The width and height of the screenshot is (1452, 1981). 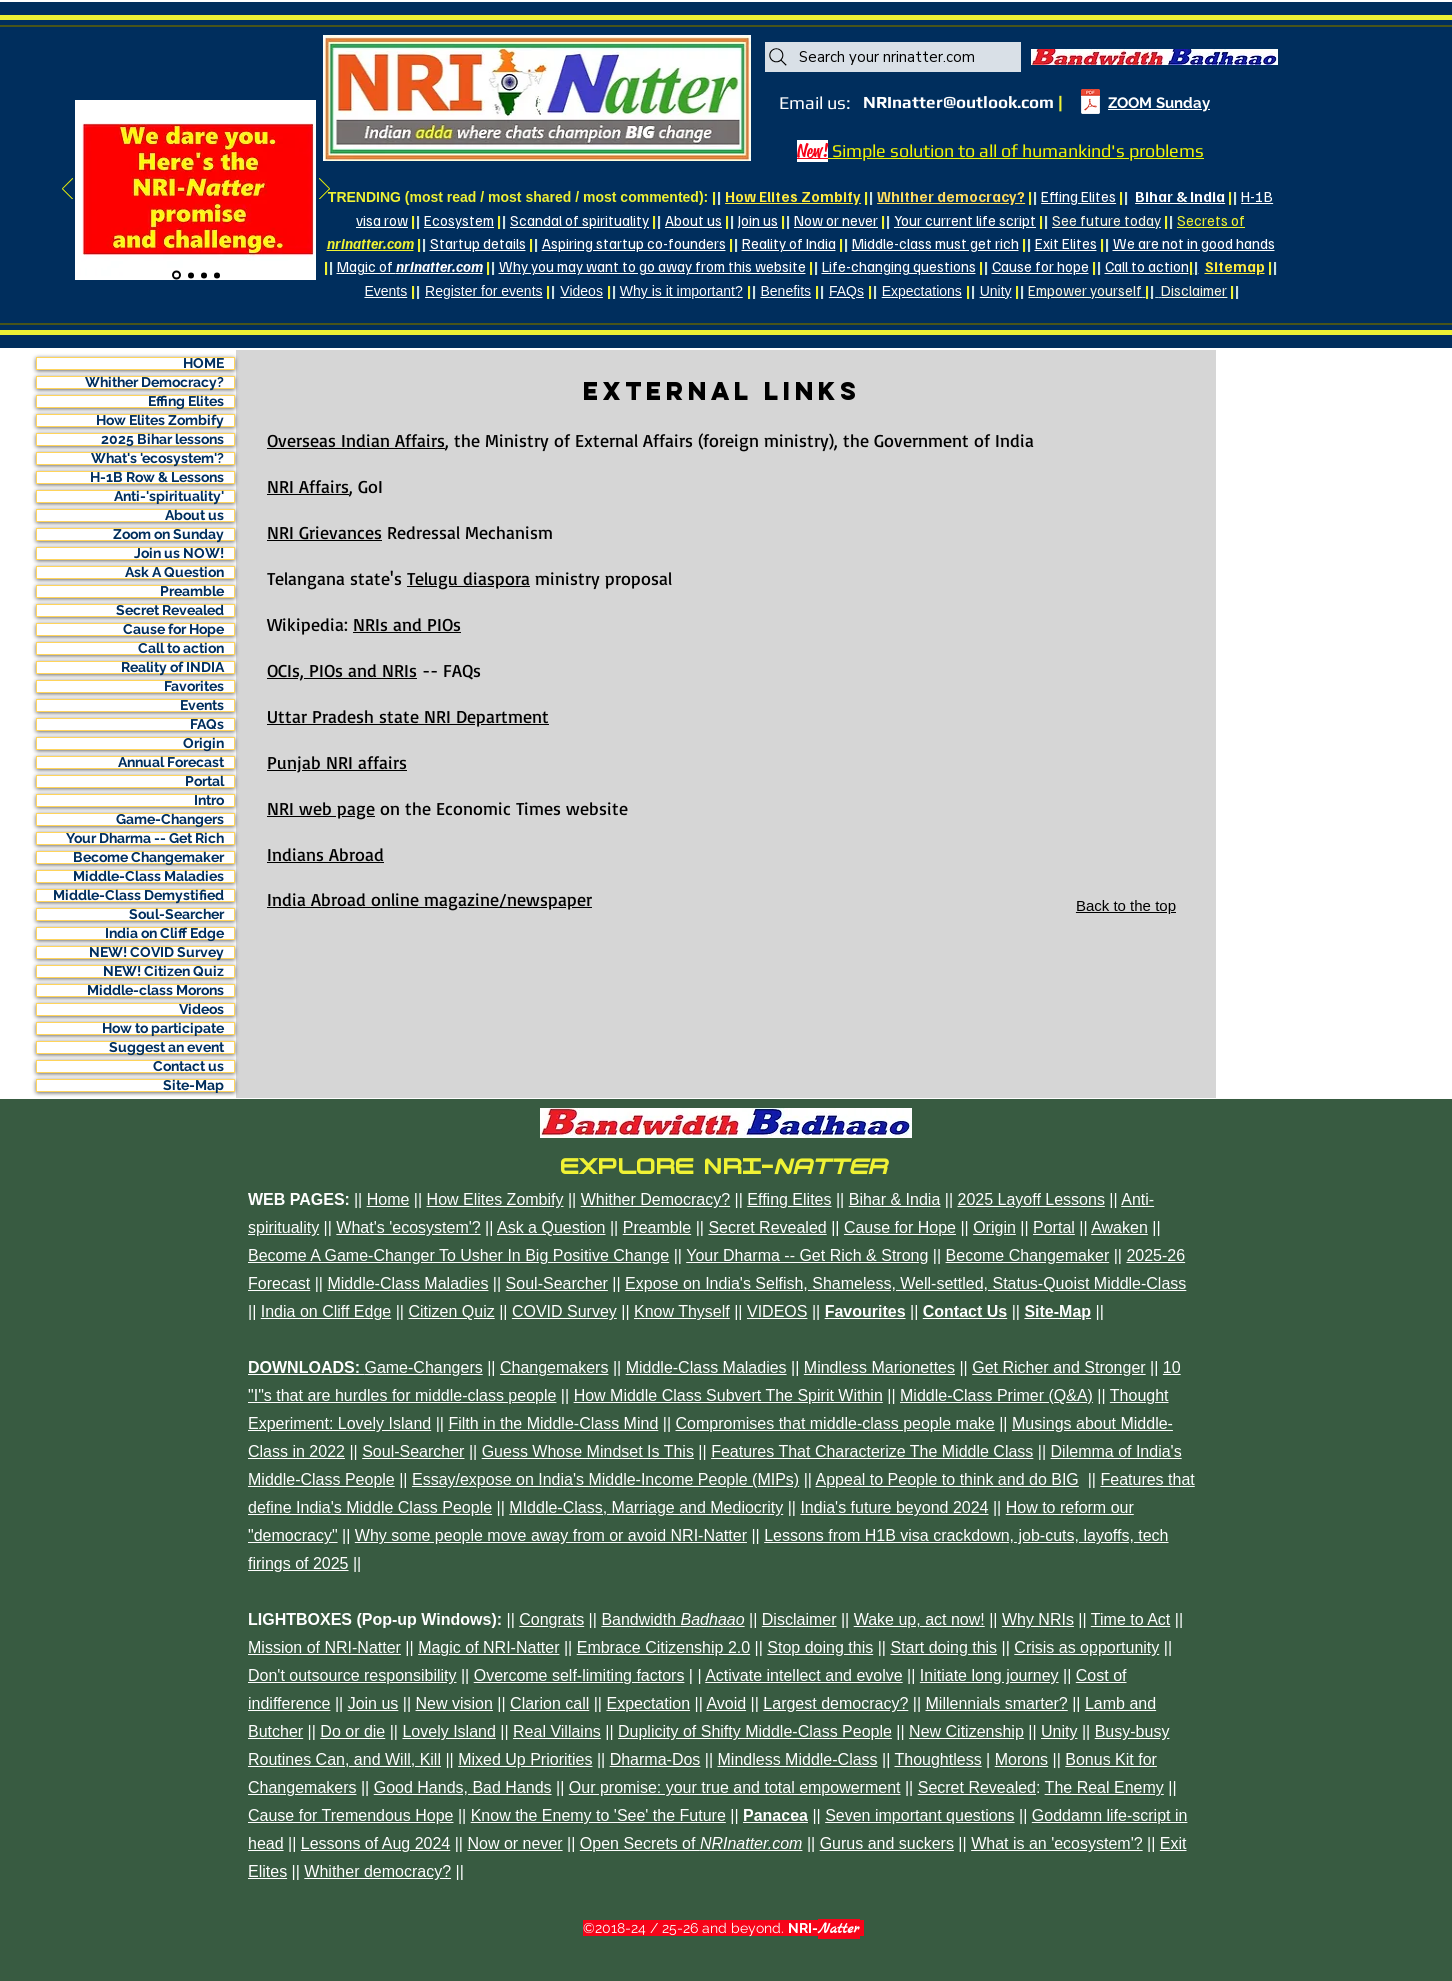 I want to click on Unity [button], so click(x=996, y=291).